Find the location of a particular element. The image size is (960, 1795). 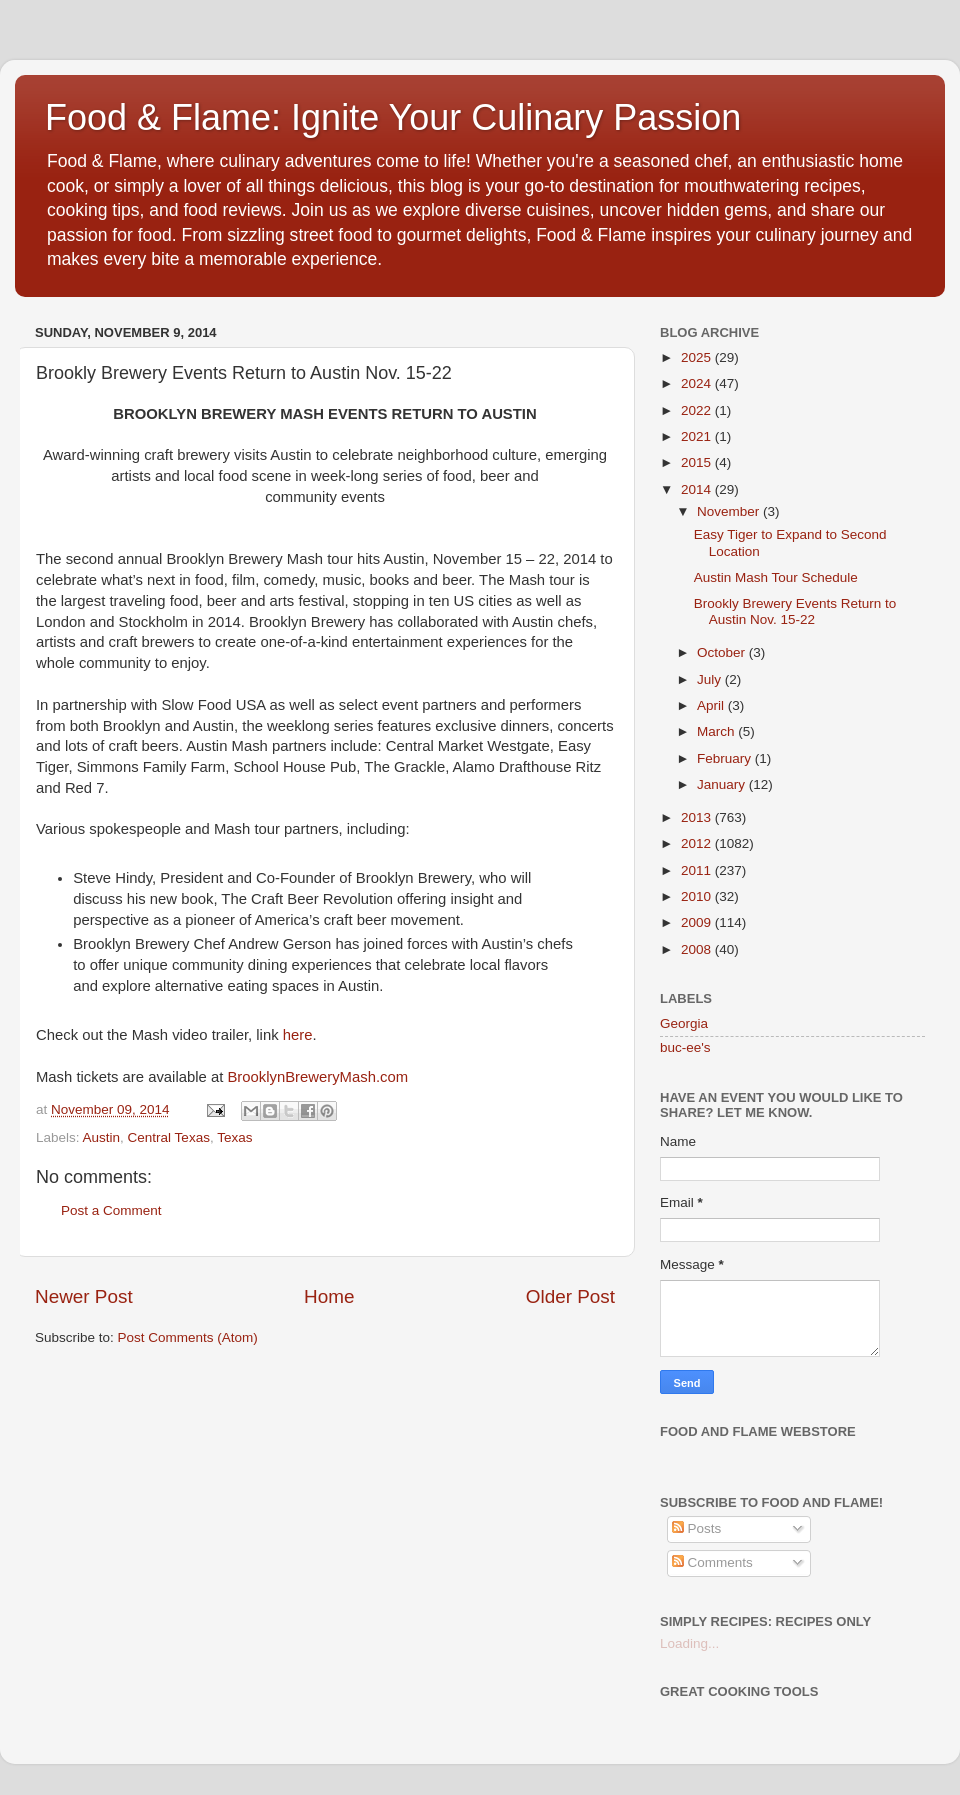

January is located at coordinates (723, 784).